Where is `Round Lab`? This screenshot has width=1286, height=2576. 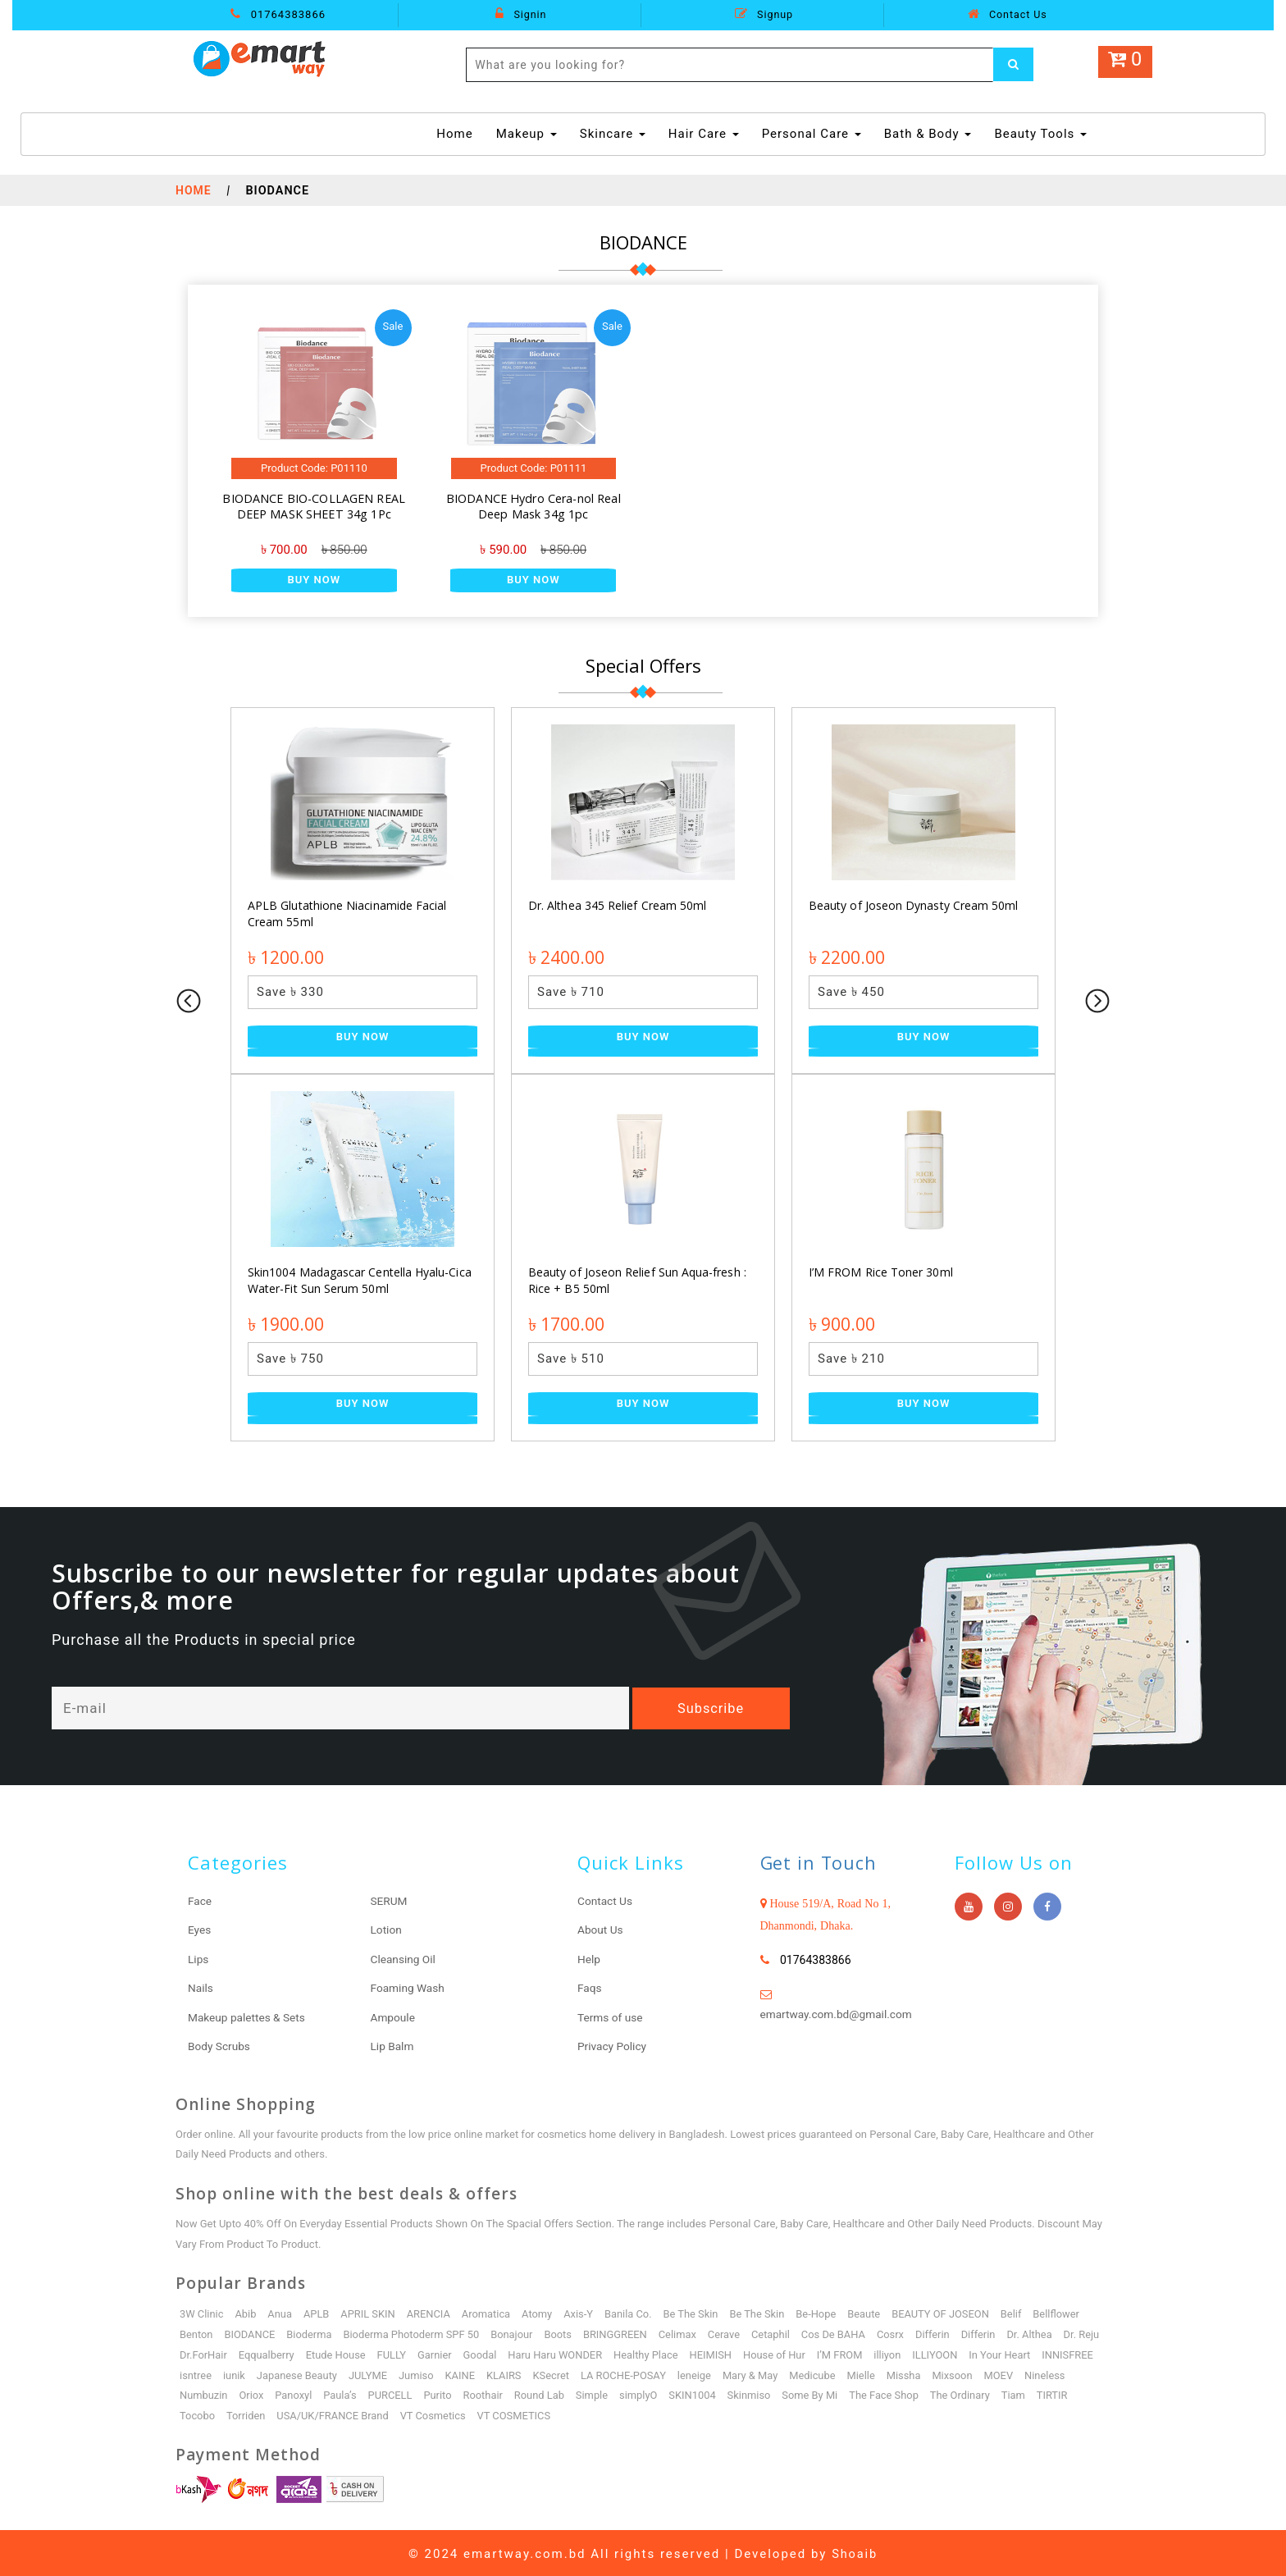 Round Lab is located at coordinates (594, 2392).